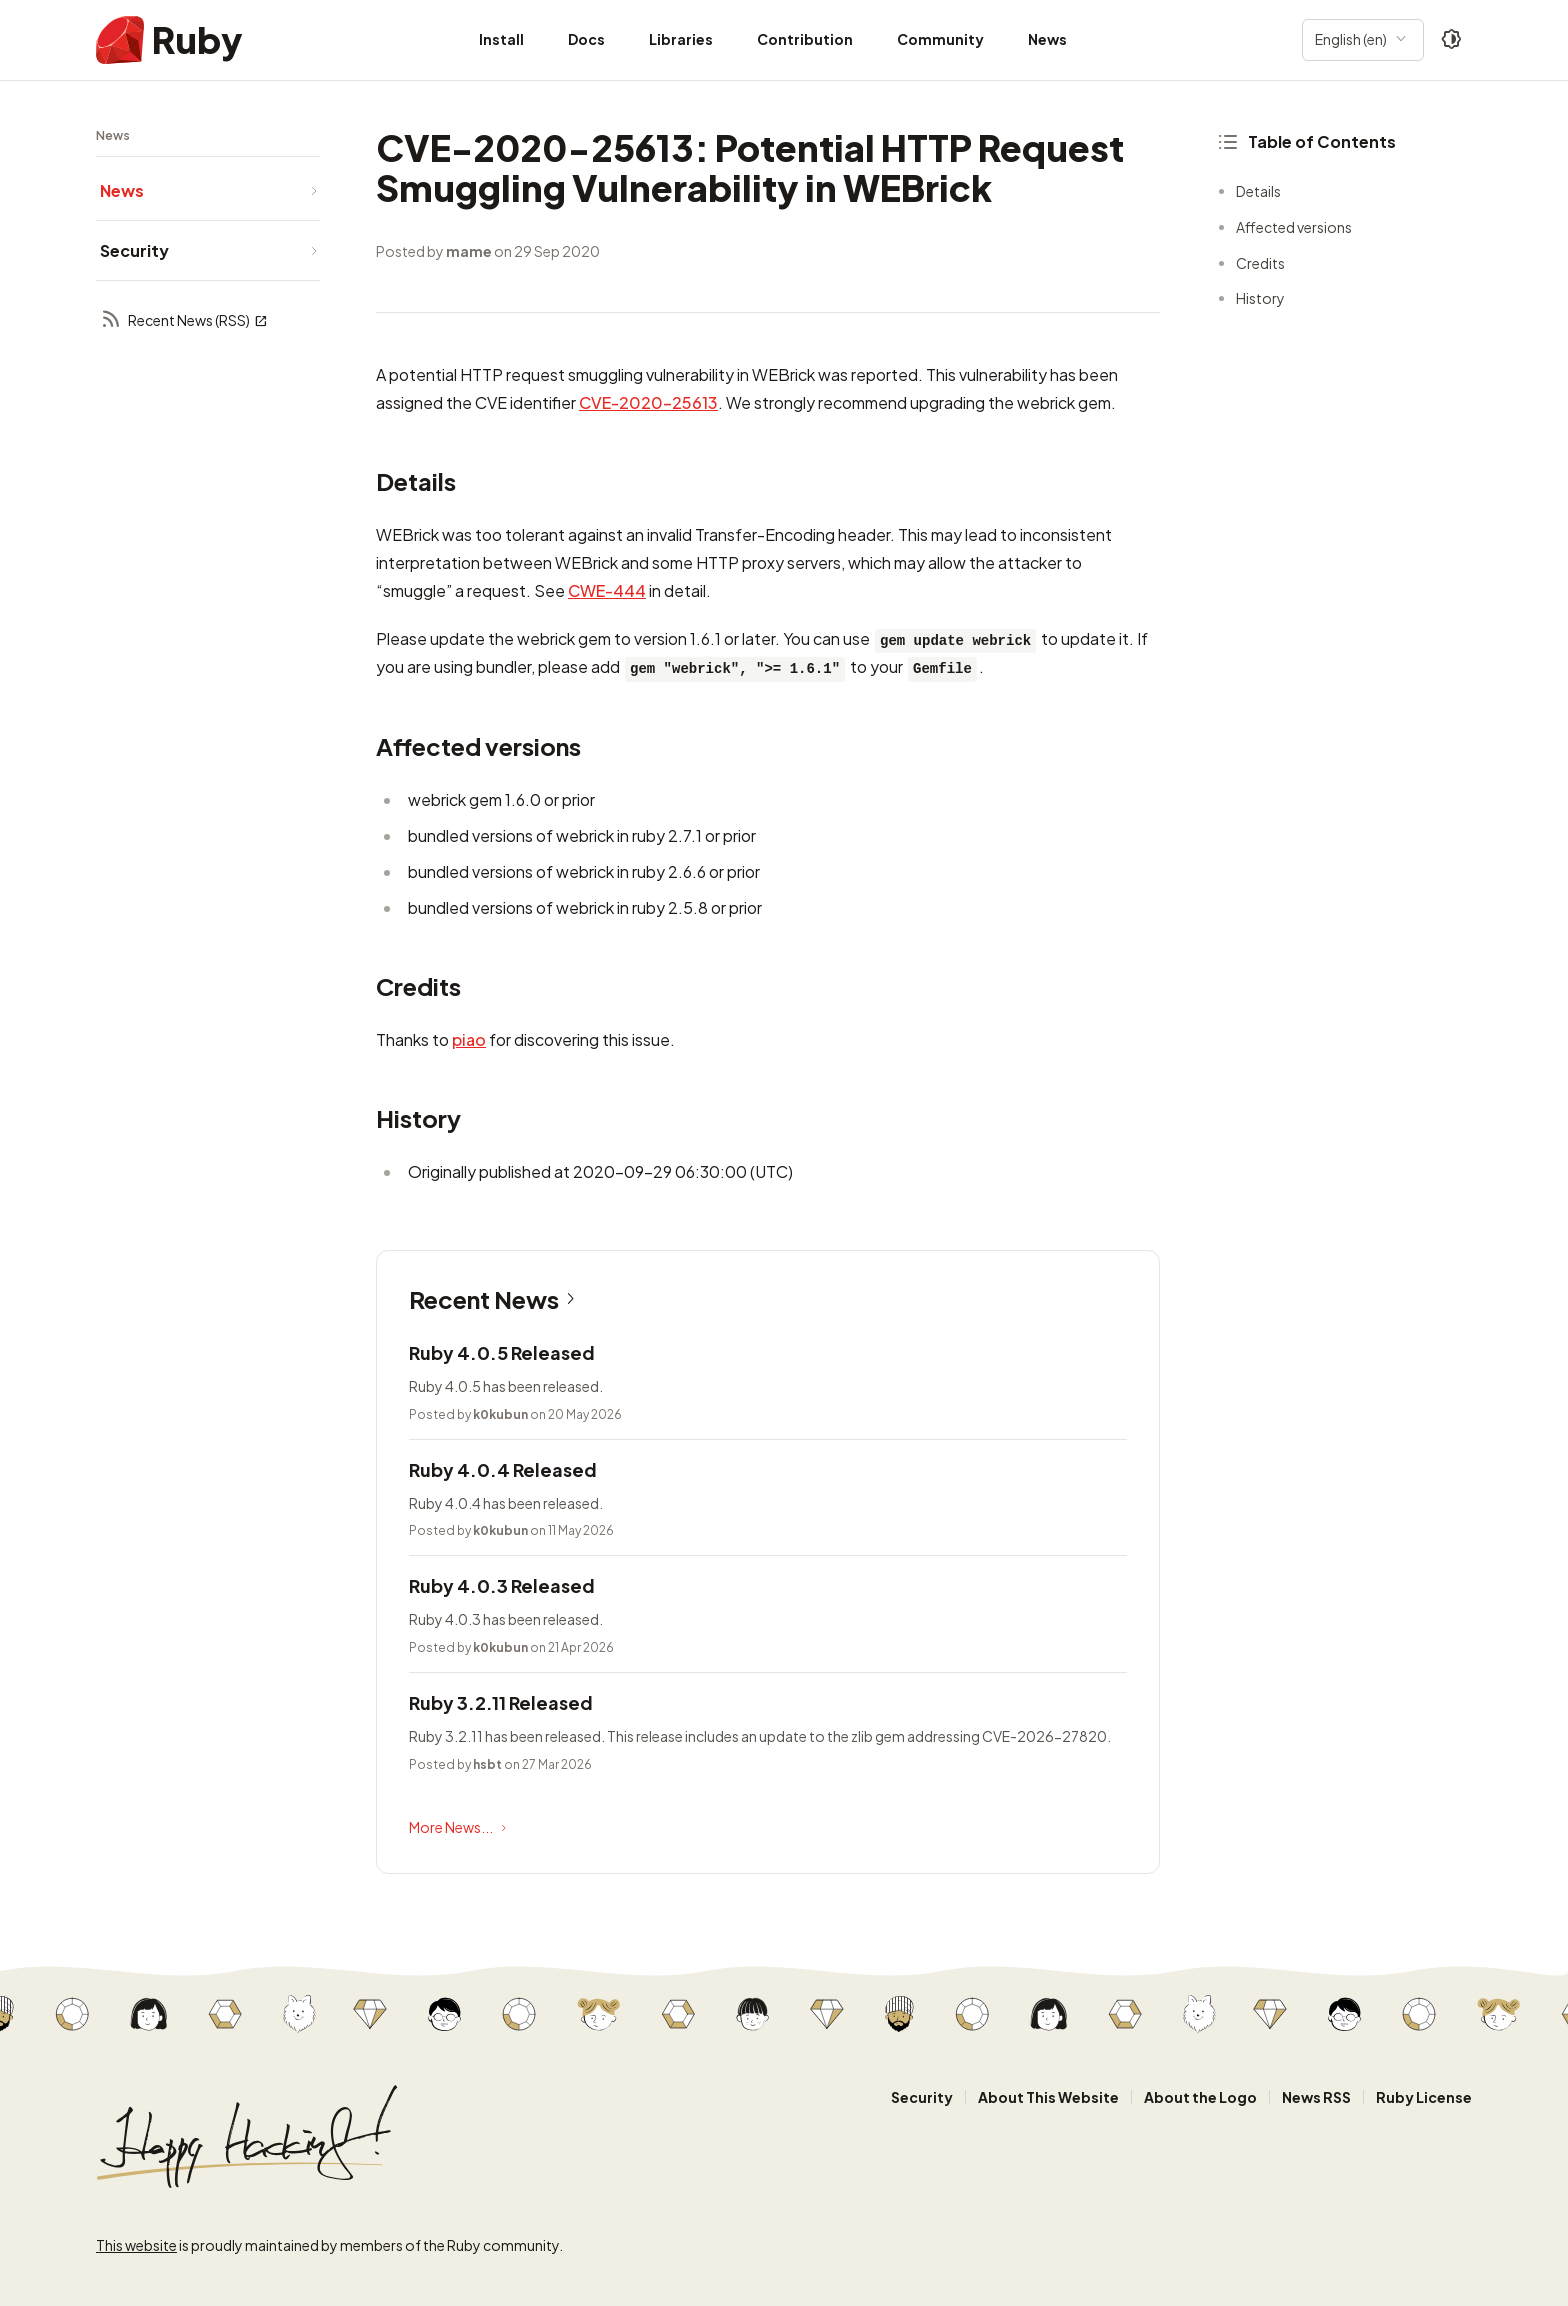 This screenshot has height=2306, width=1568. I want to click on Contribution, so click(805, 39).